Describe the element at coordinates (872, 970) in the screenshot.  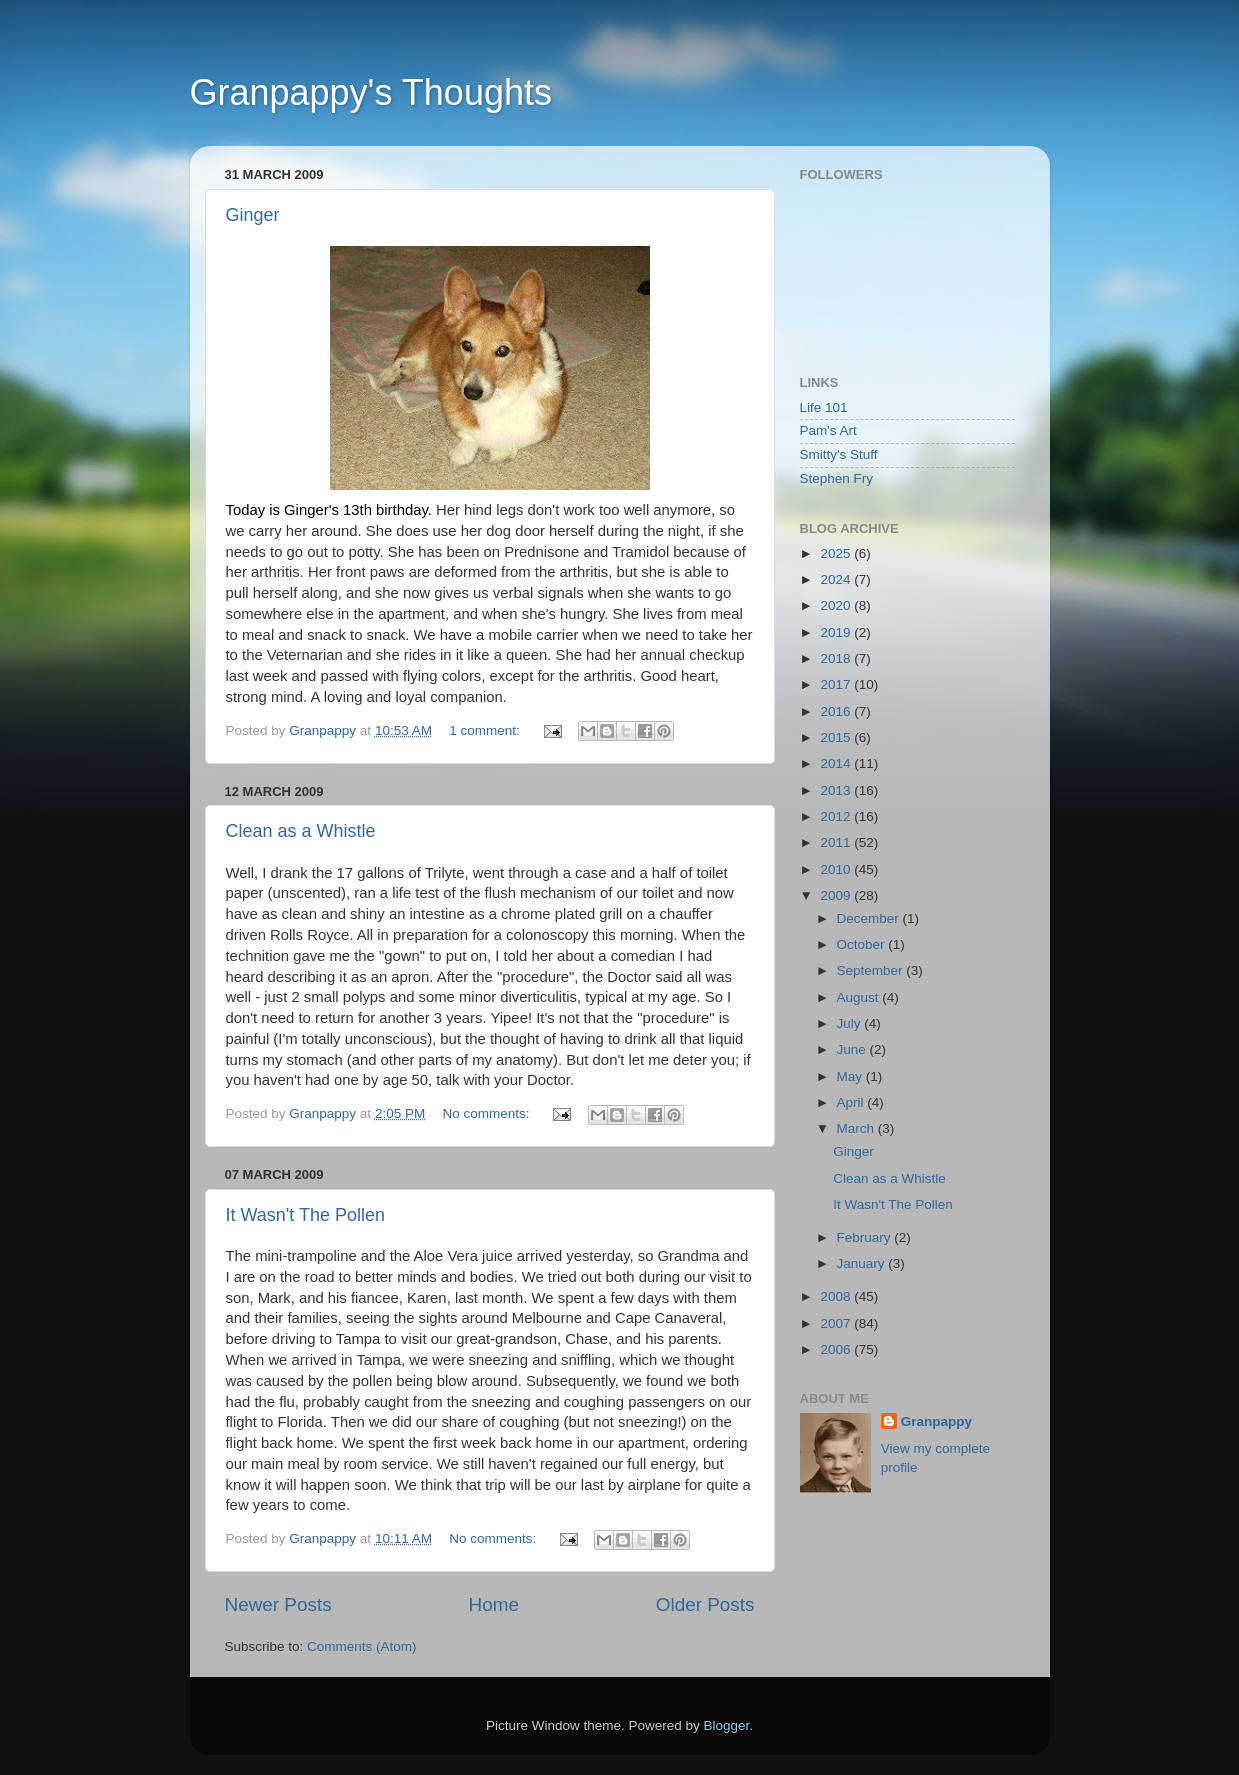
I see `September` at that location.